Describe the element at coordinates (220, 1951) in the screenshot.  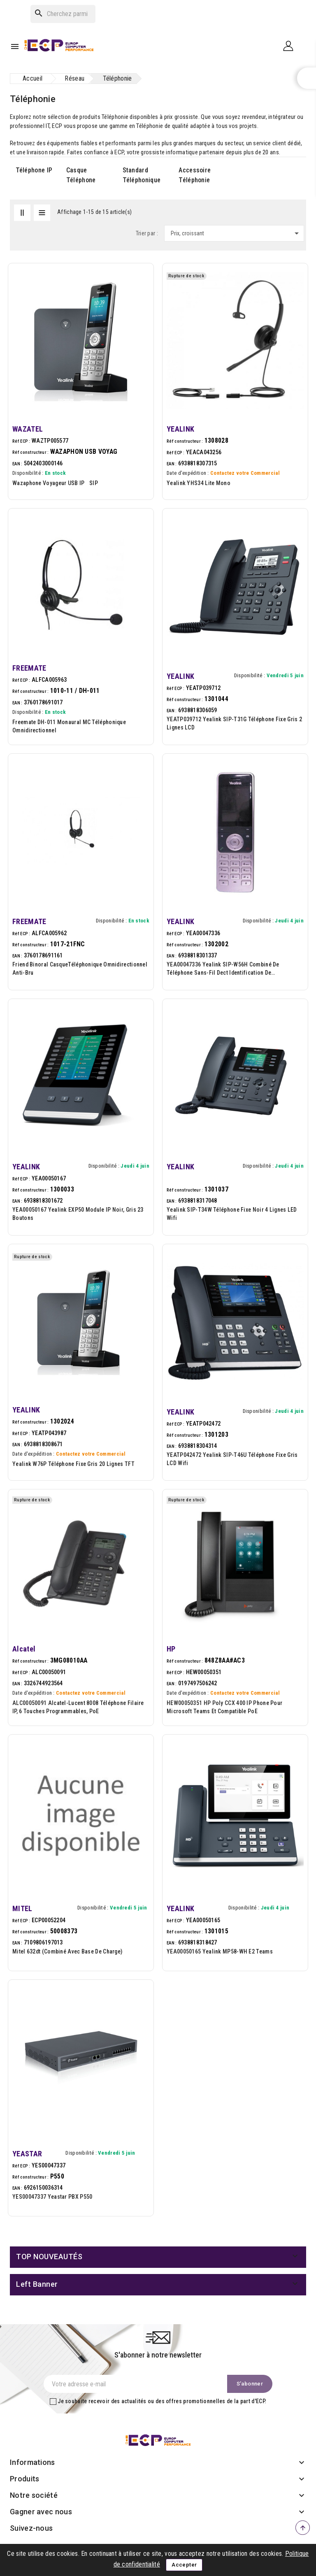
I see `YEA00050165 Yealink MP58-WH E2 Teams` at that location.